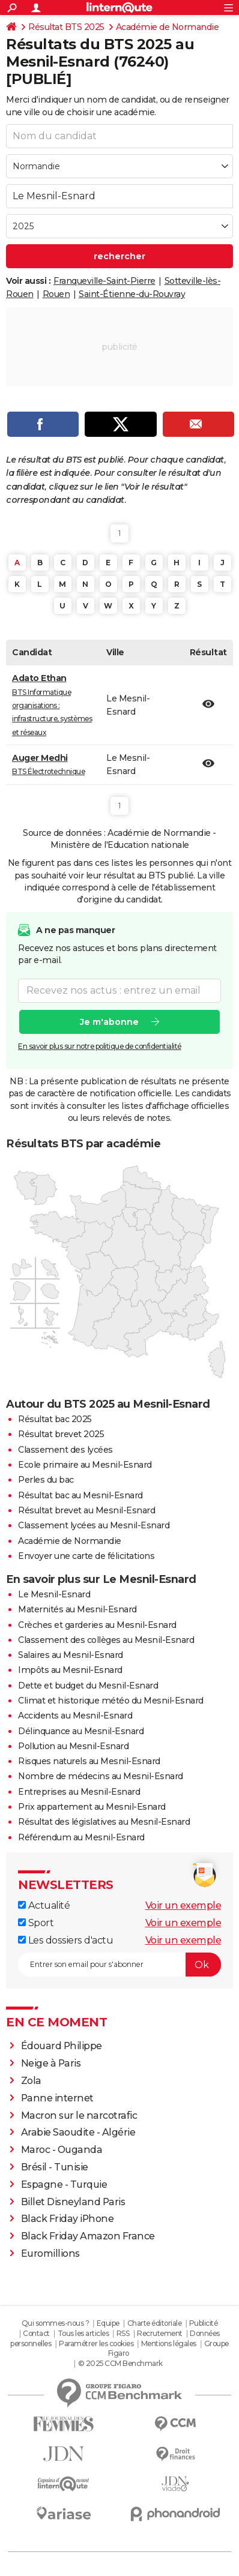 This screenshot has width=239, height=2576. Describe the element at coordinates (35, 1923) in the screenshot. I see `Sport` at that location.